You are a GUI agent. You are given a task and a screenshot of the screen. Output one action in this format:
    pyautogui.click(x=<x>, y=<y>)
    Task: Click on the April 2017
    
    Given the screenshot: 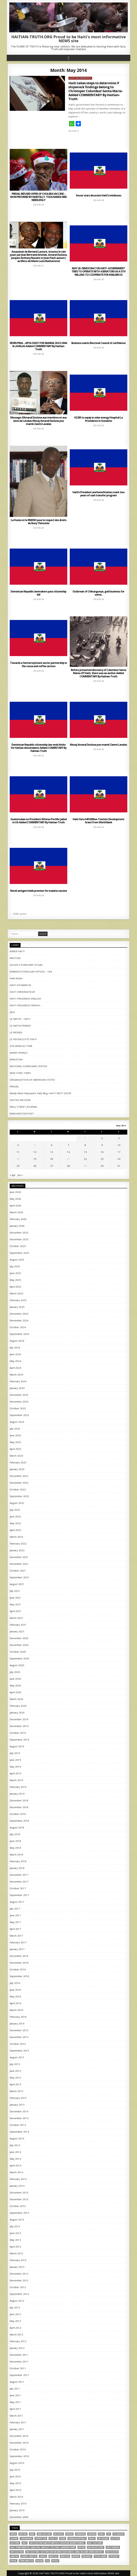 What is the action you would take?
    pyautogui.click(x=15, y=1928)
    